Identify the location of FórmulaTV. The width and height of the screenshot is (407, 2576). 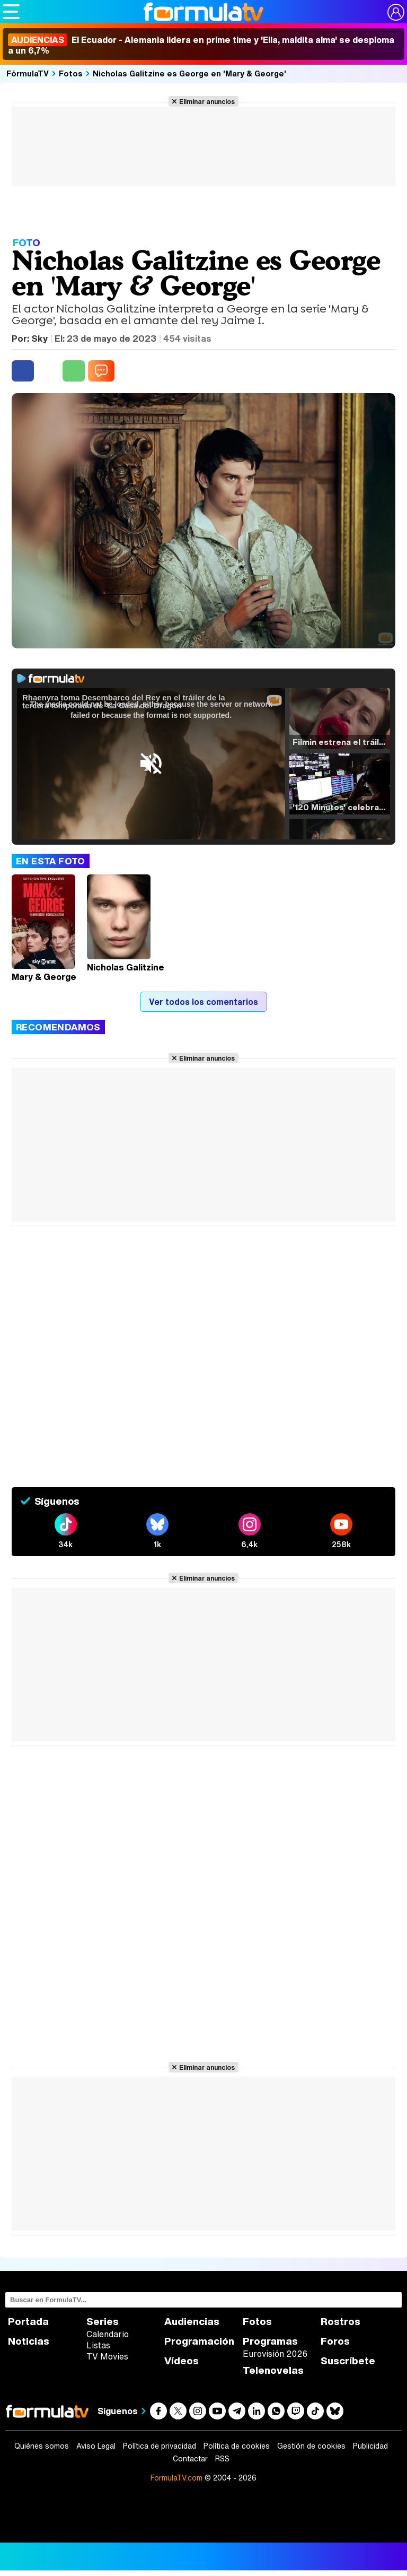
(27, 73).